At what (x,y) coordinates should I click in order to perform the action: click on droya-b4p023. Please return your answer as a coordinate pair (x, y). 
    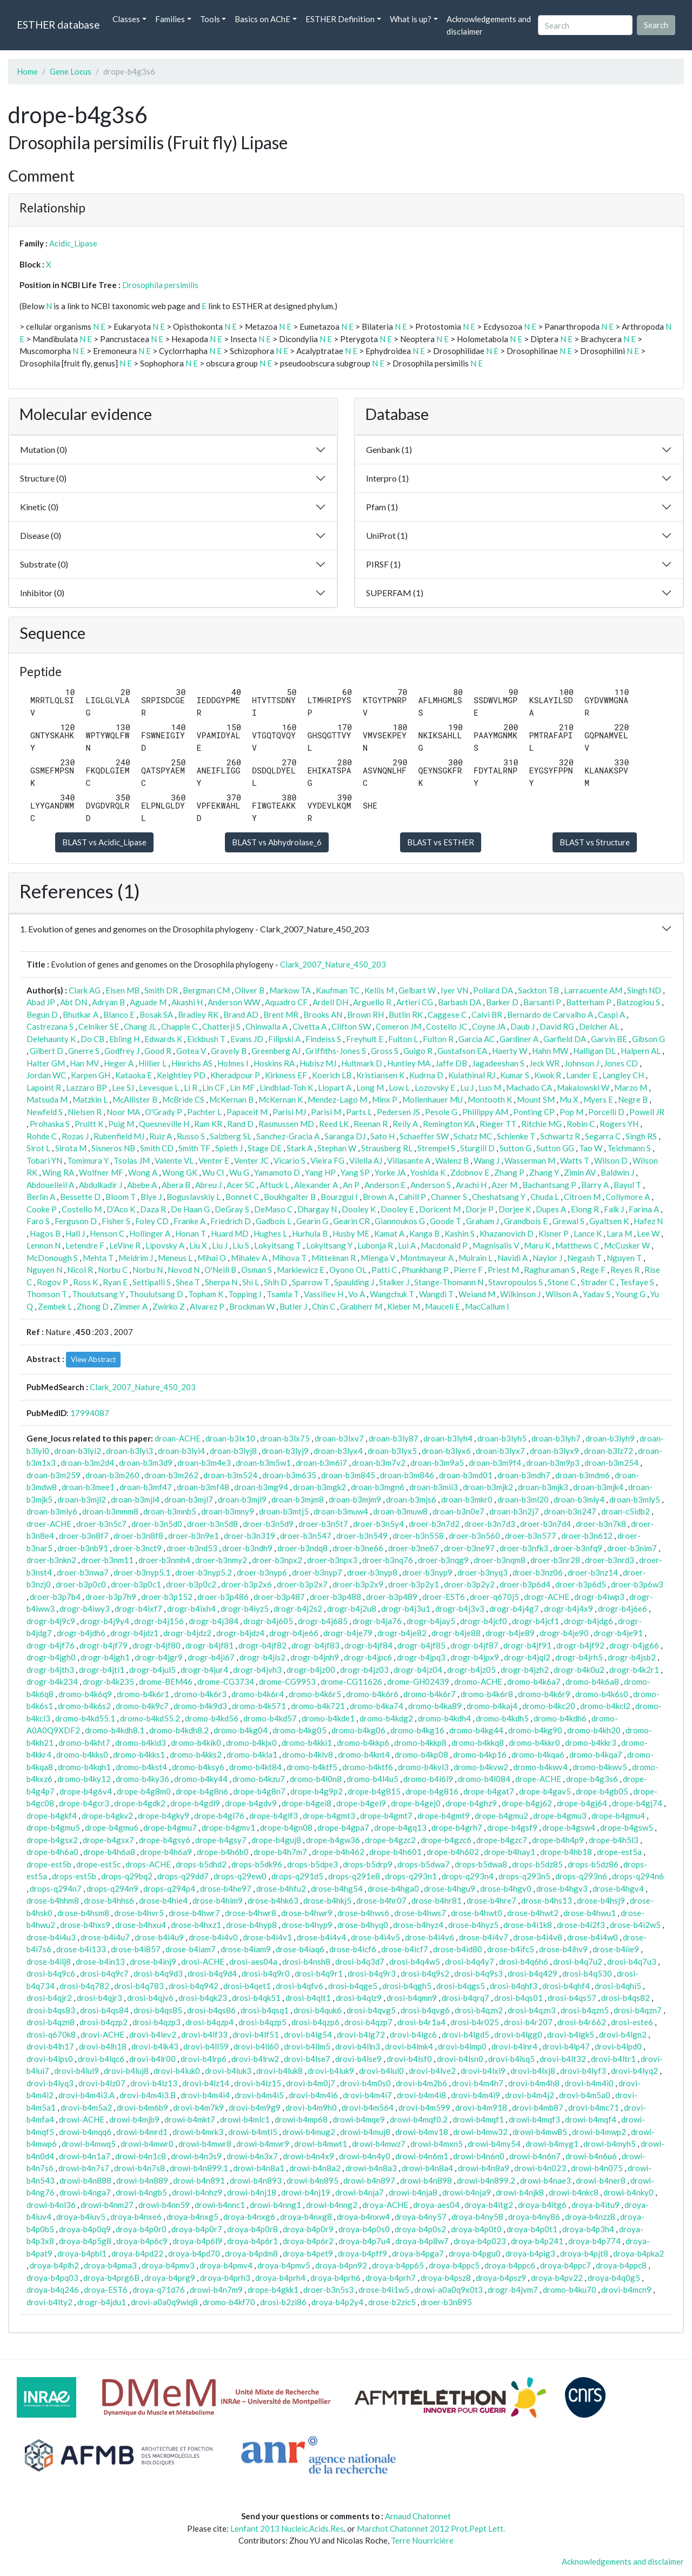
    Looking at the image, I should click on (480, 2241).